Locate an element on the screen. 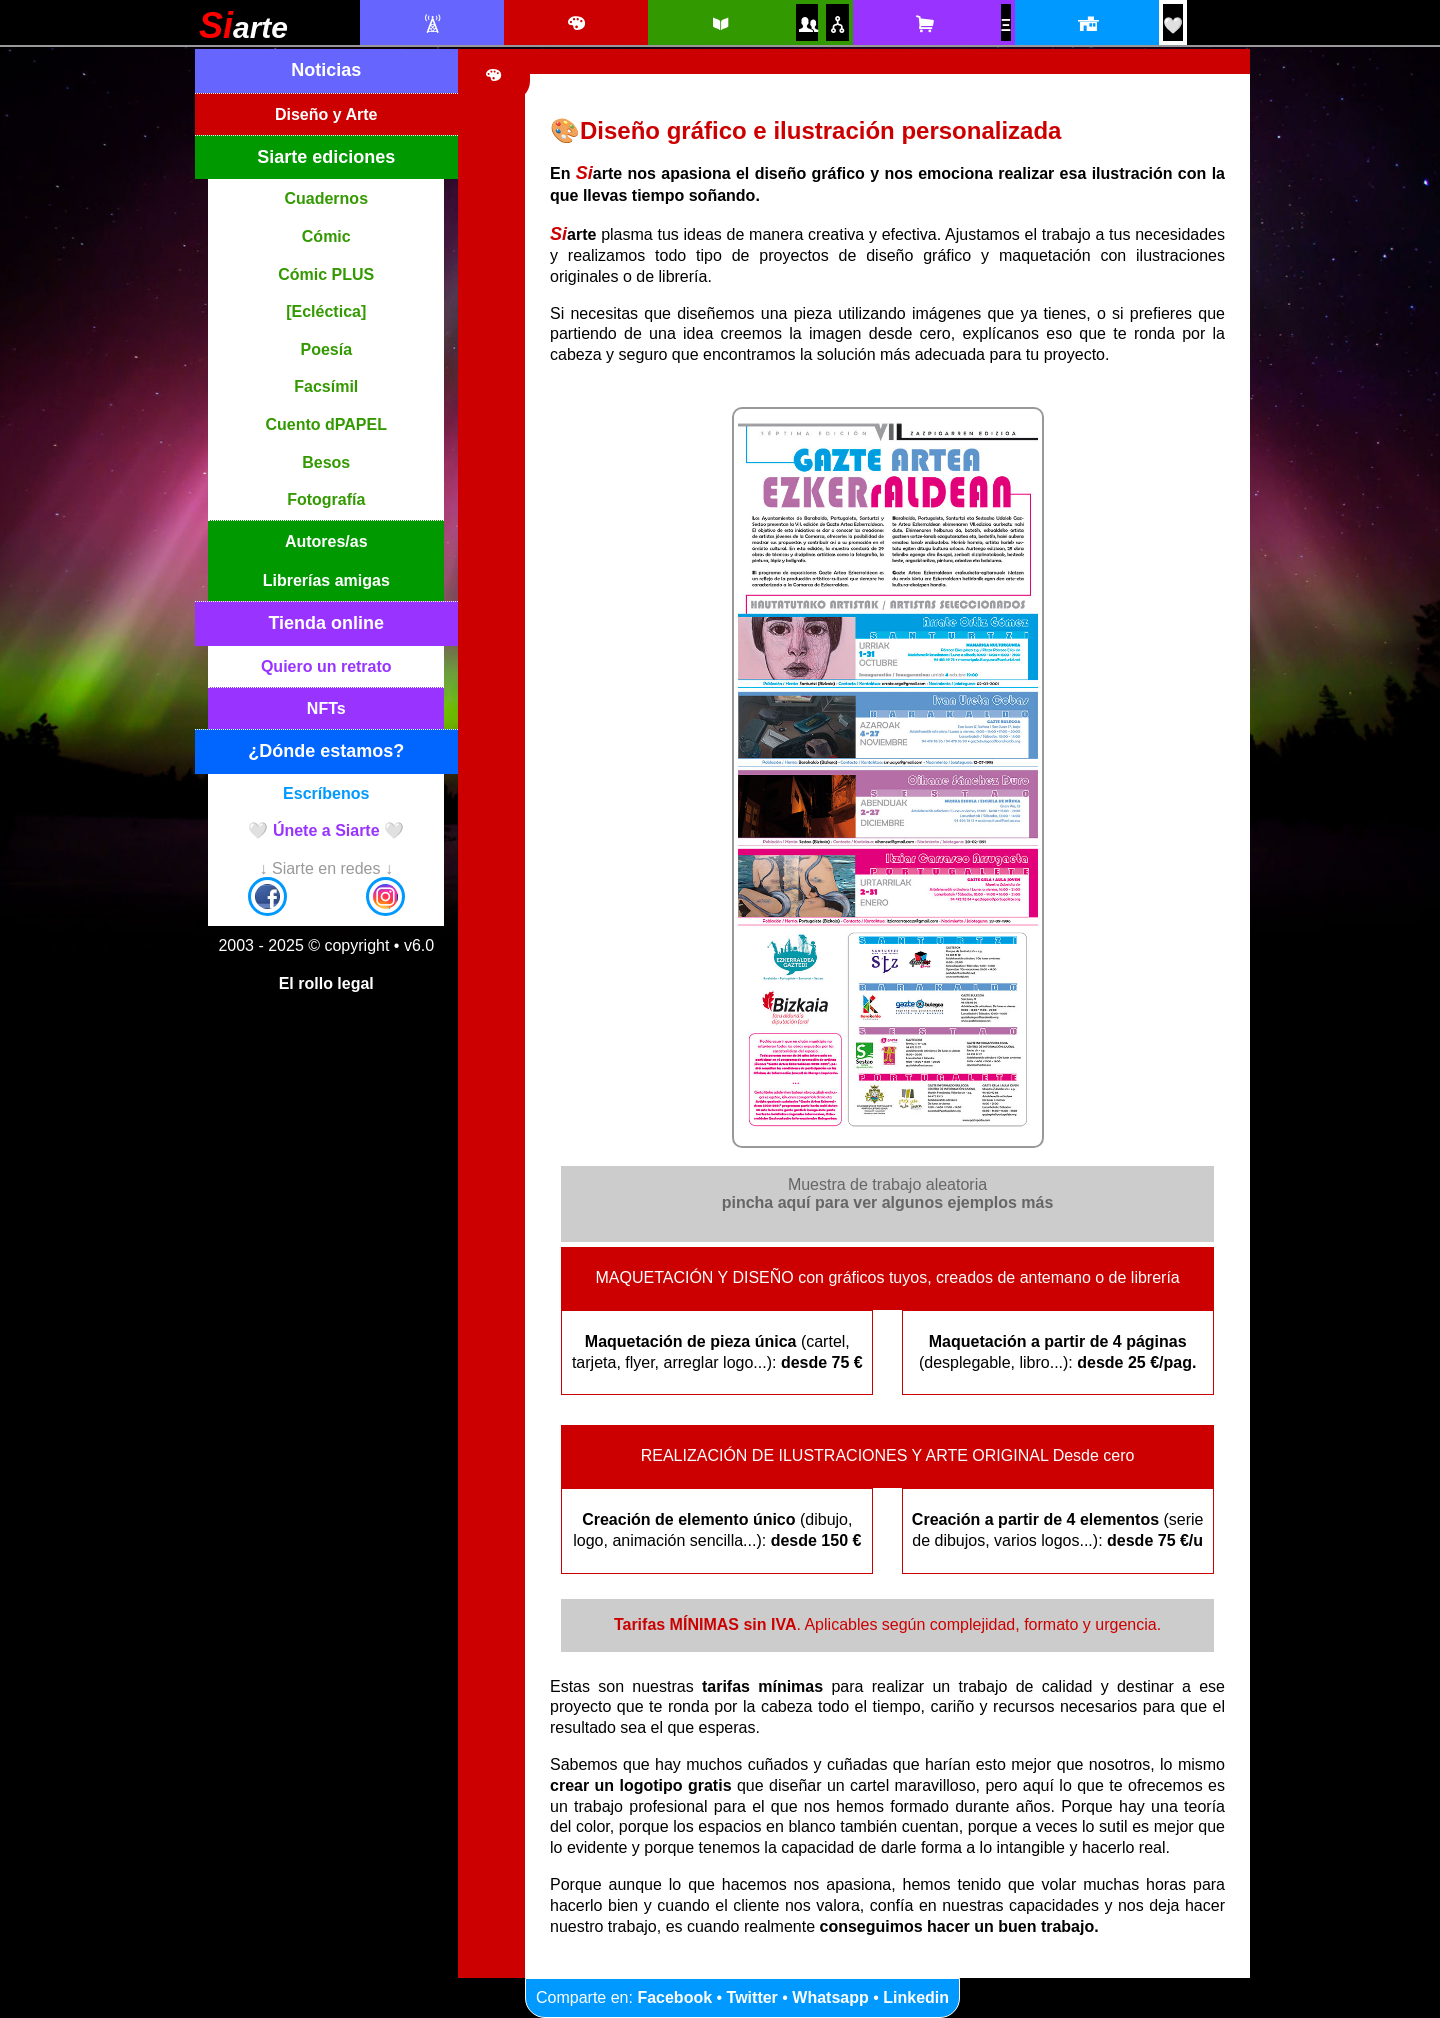  [Siarte ediciones catálogo] is located at coordinates (719, 24).